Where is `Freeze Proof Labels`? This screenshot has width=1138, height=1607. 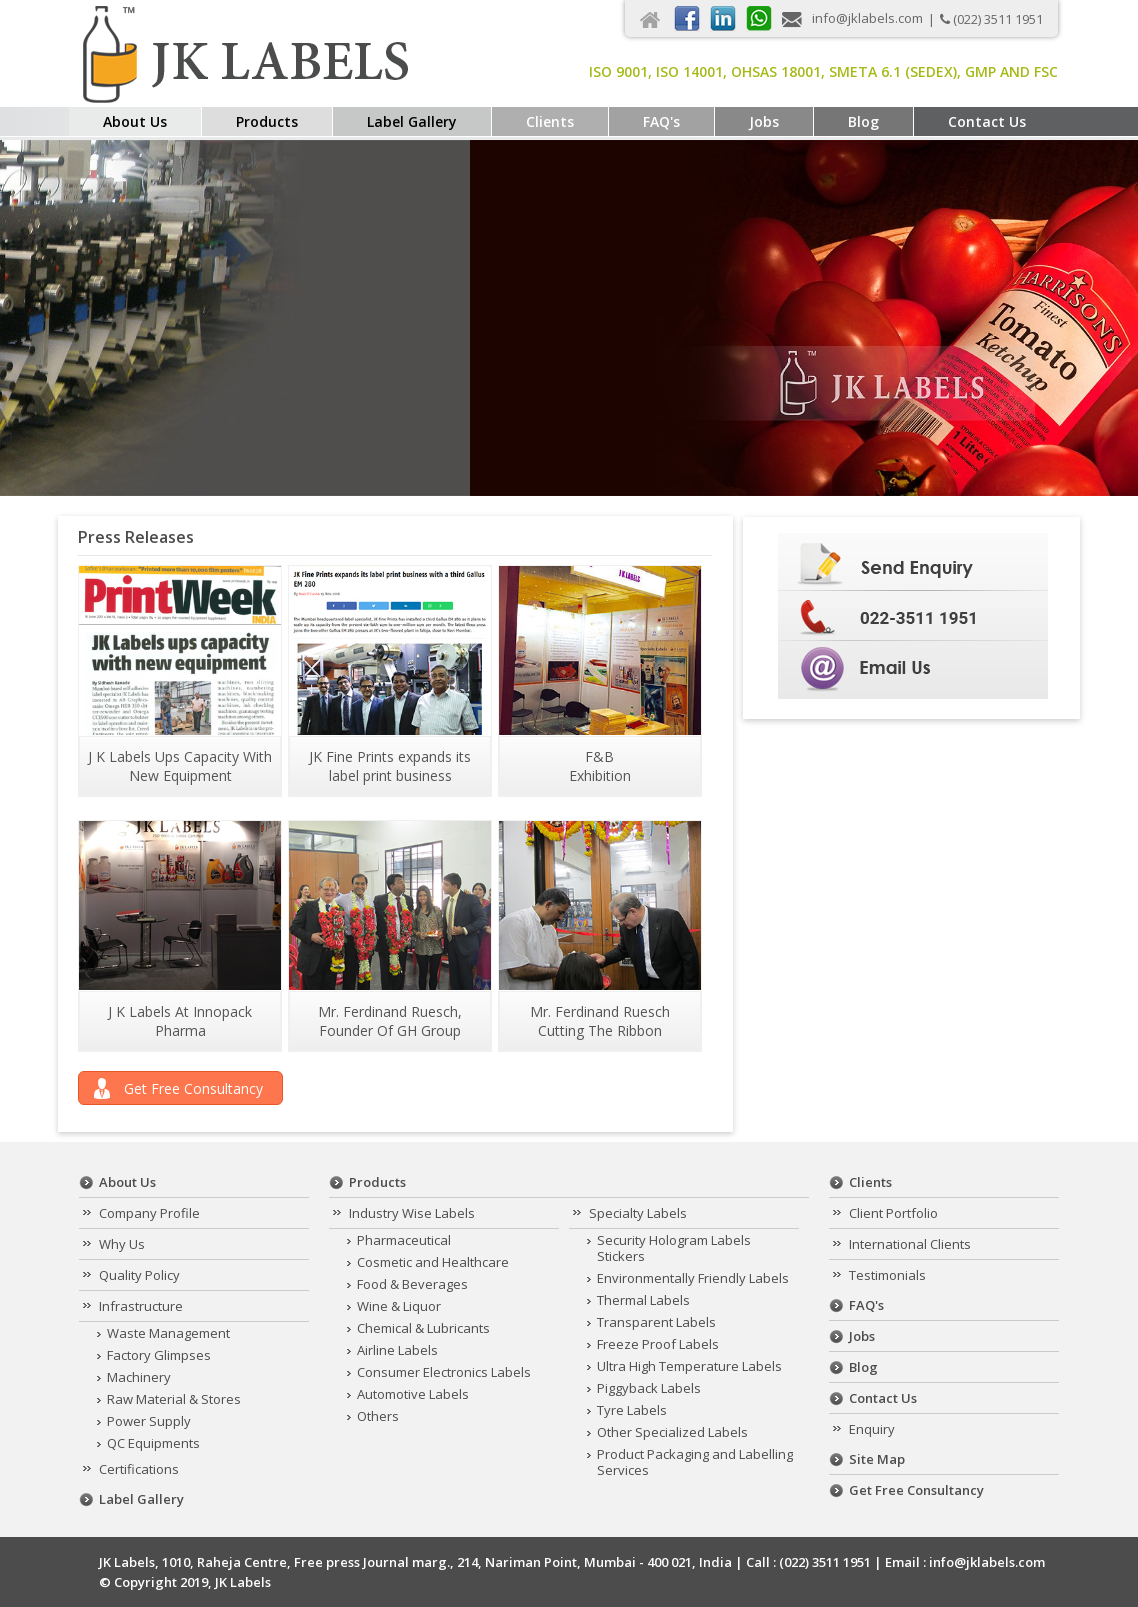 Freeze Proof Labels is located at coordinates (658, 1344).